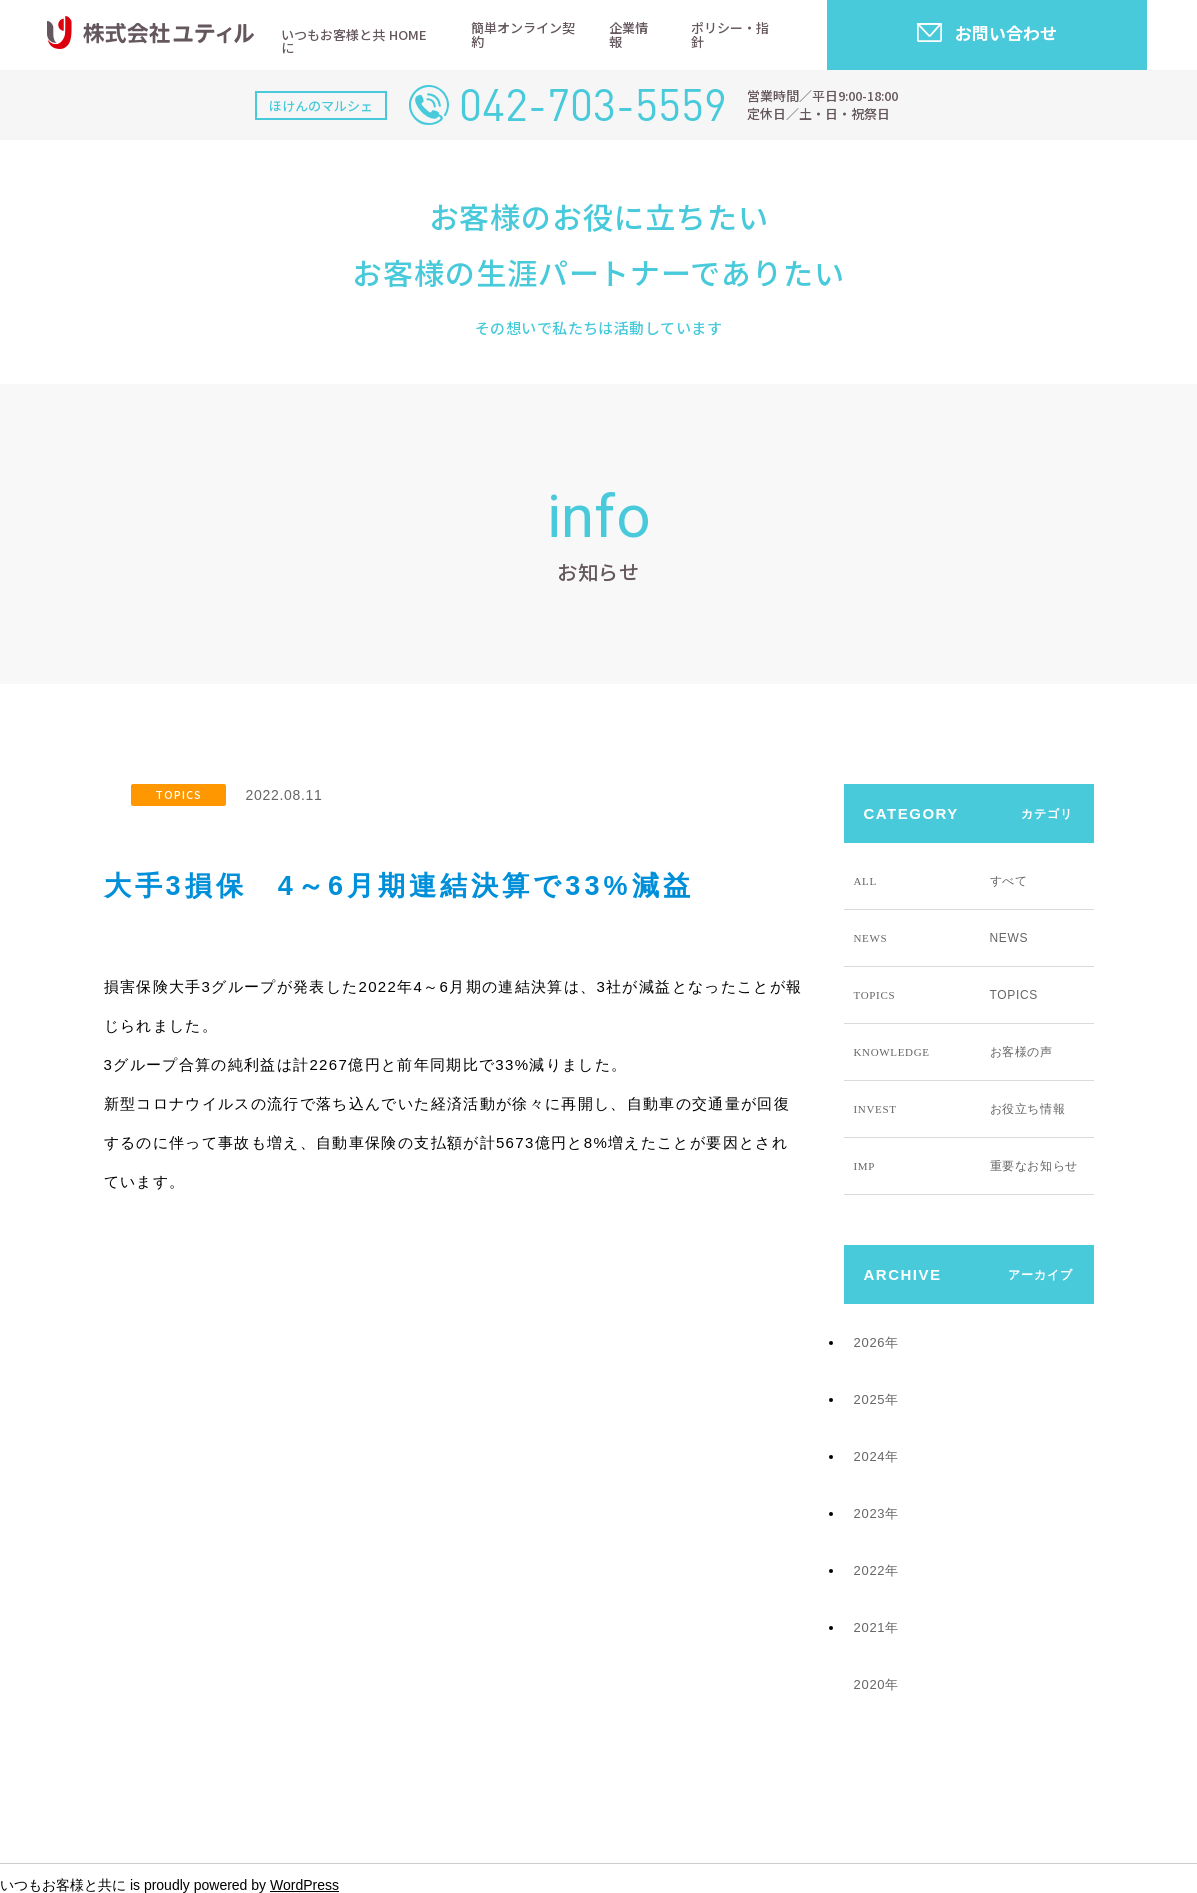 Image resolution: width=1197 pixels, height=1893 pixels. What do you see at coordinates (628, 34) in the screenshot?
I see `企業情報` at bounding box center [628, 34].